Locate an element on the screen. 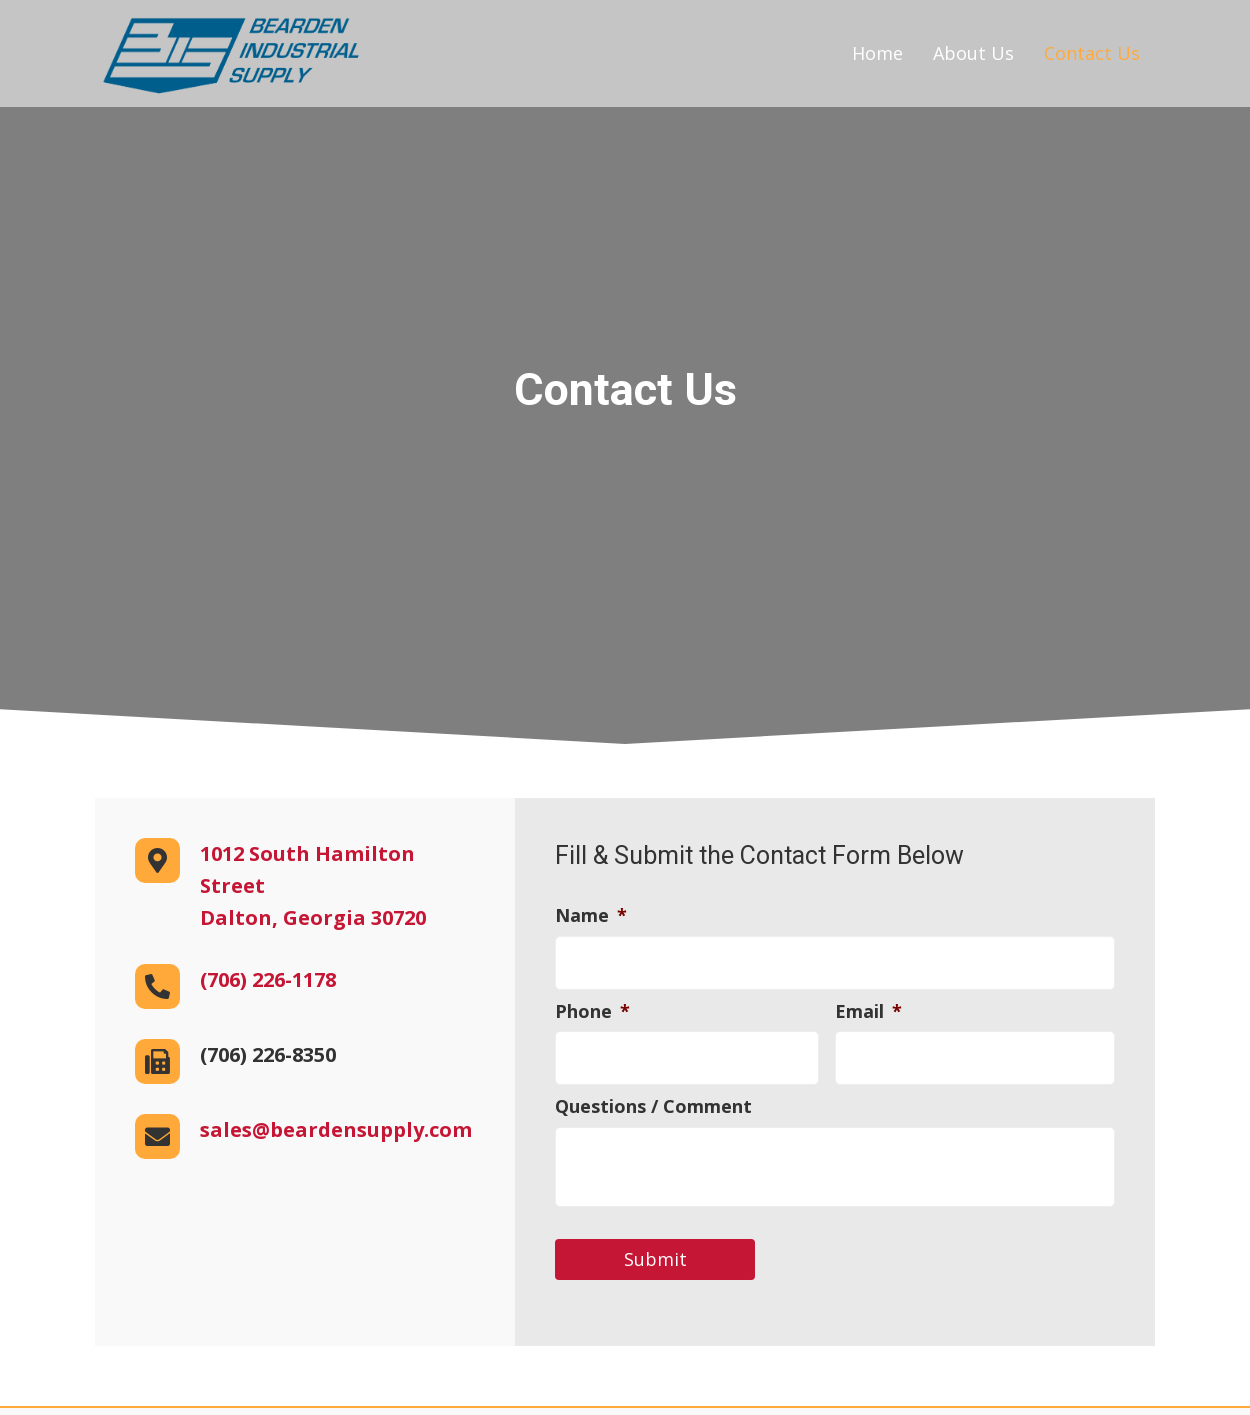 The height and width of the screenshot is (1415, 1250). Name is located at coordinates (591, 915).